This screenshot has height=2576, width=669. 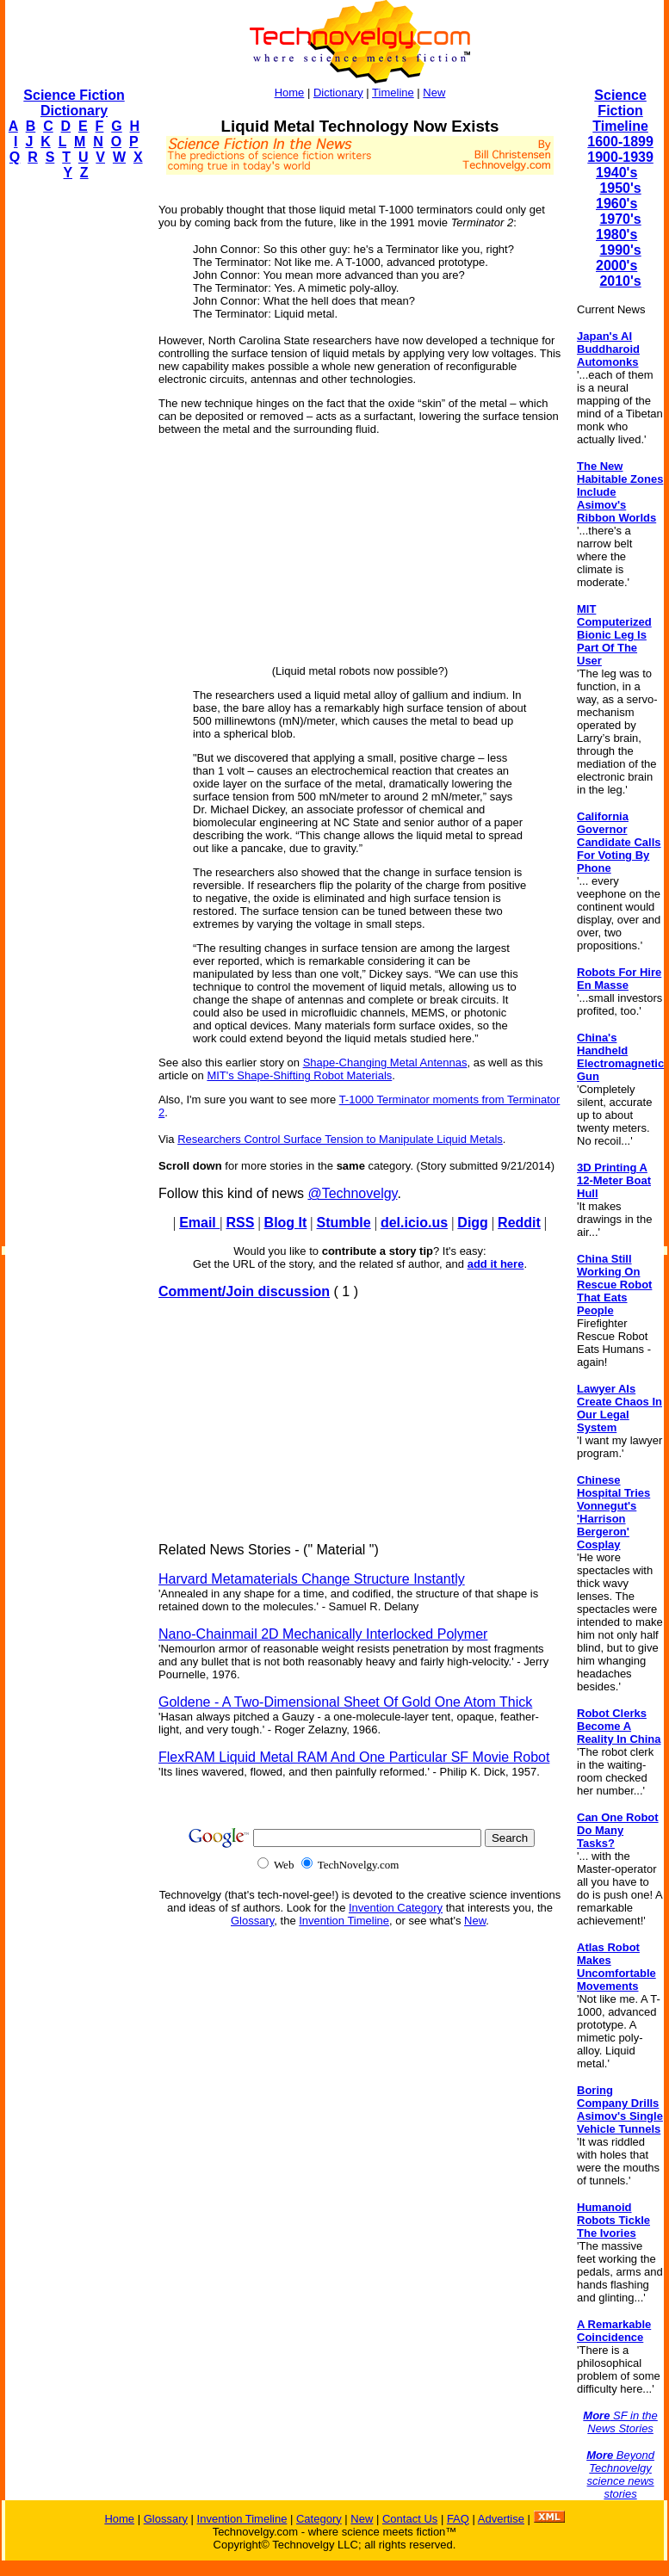 I want to click on 2000's, so click(x=616, y=265).